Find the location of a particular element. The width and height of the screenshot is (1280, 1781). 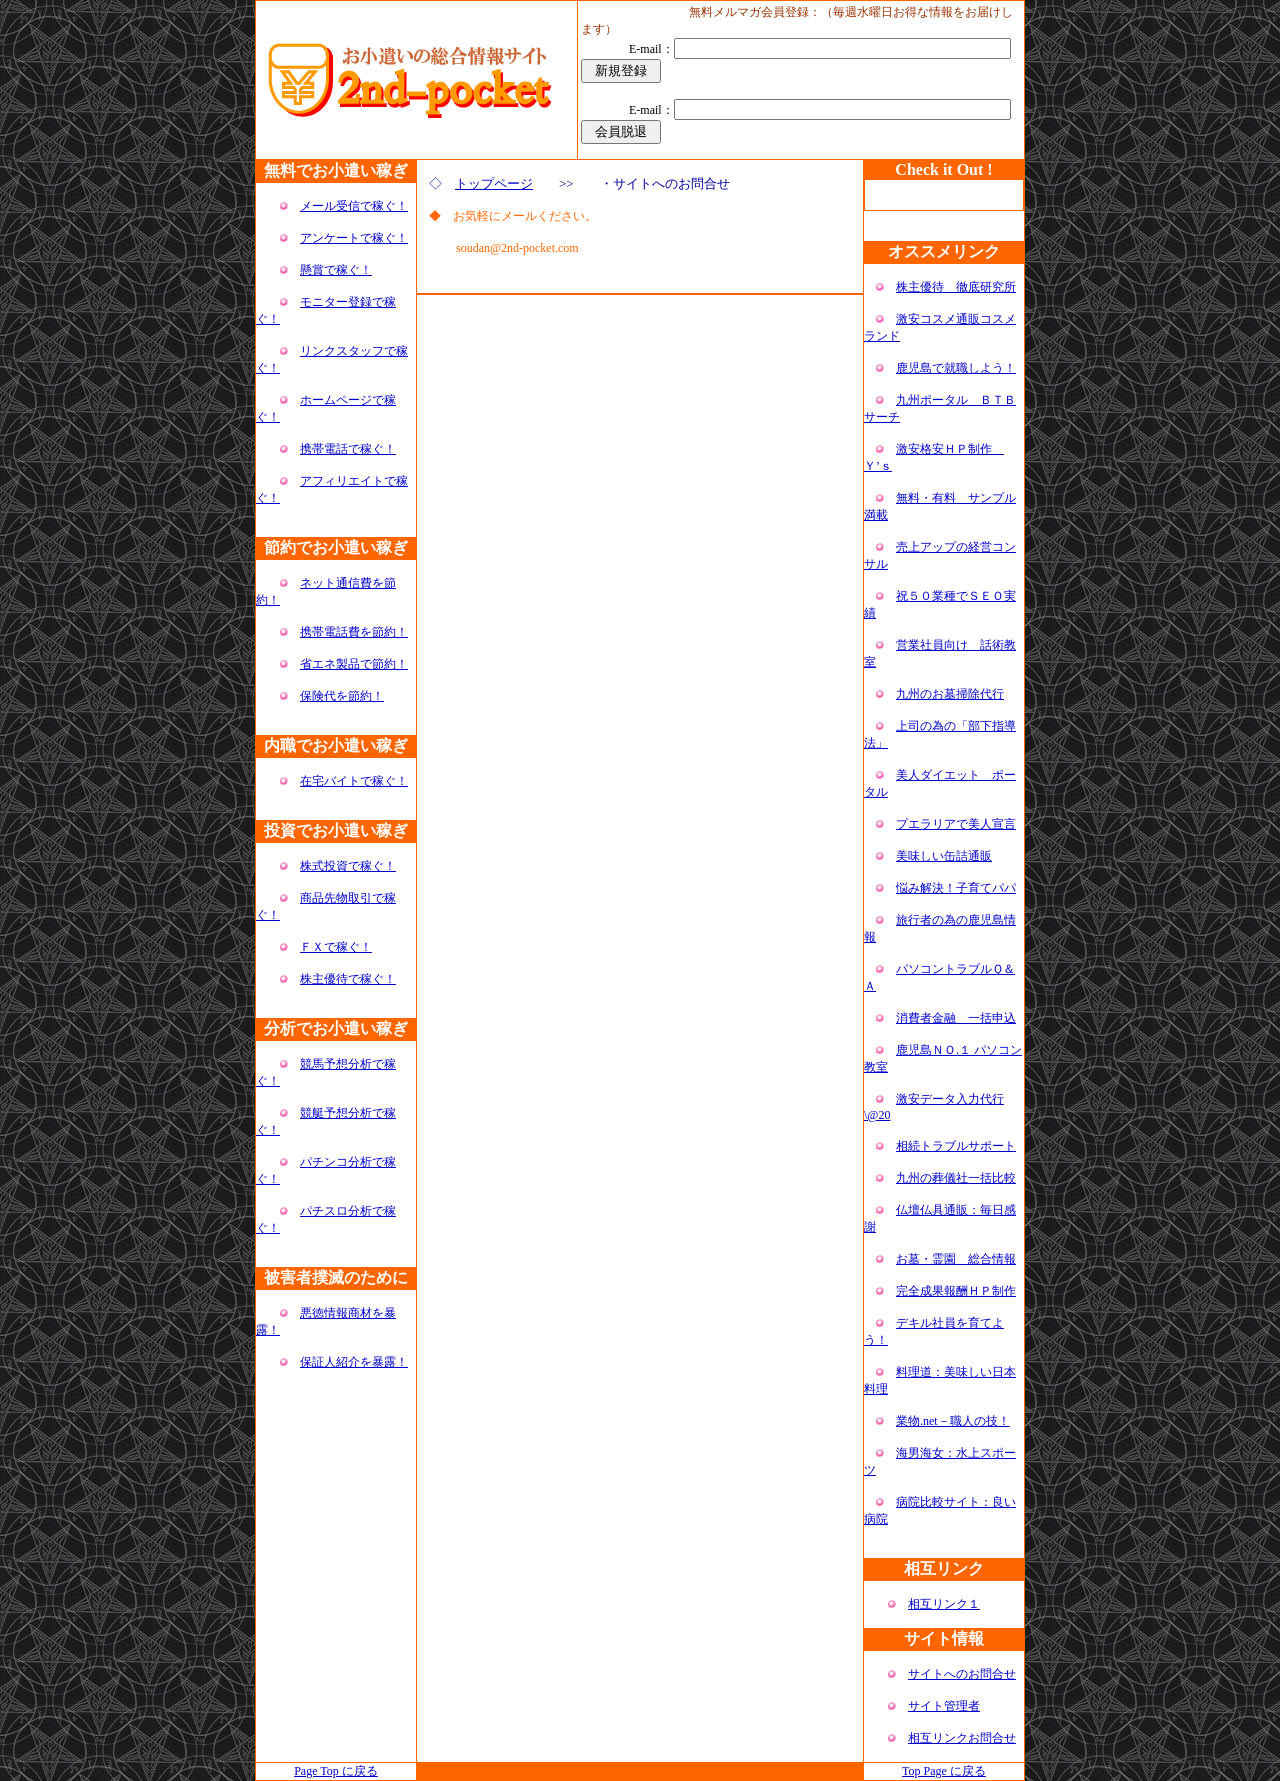

相続トラブルサポート is located at coordinates (956, 1146).